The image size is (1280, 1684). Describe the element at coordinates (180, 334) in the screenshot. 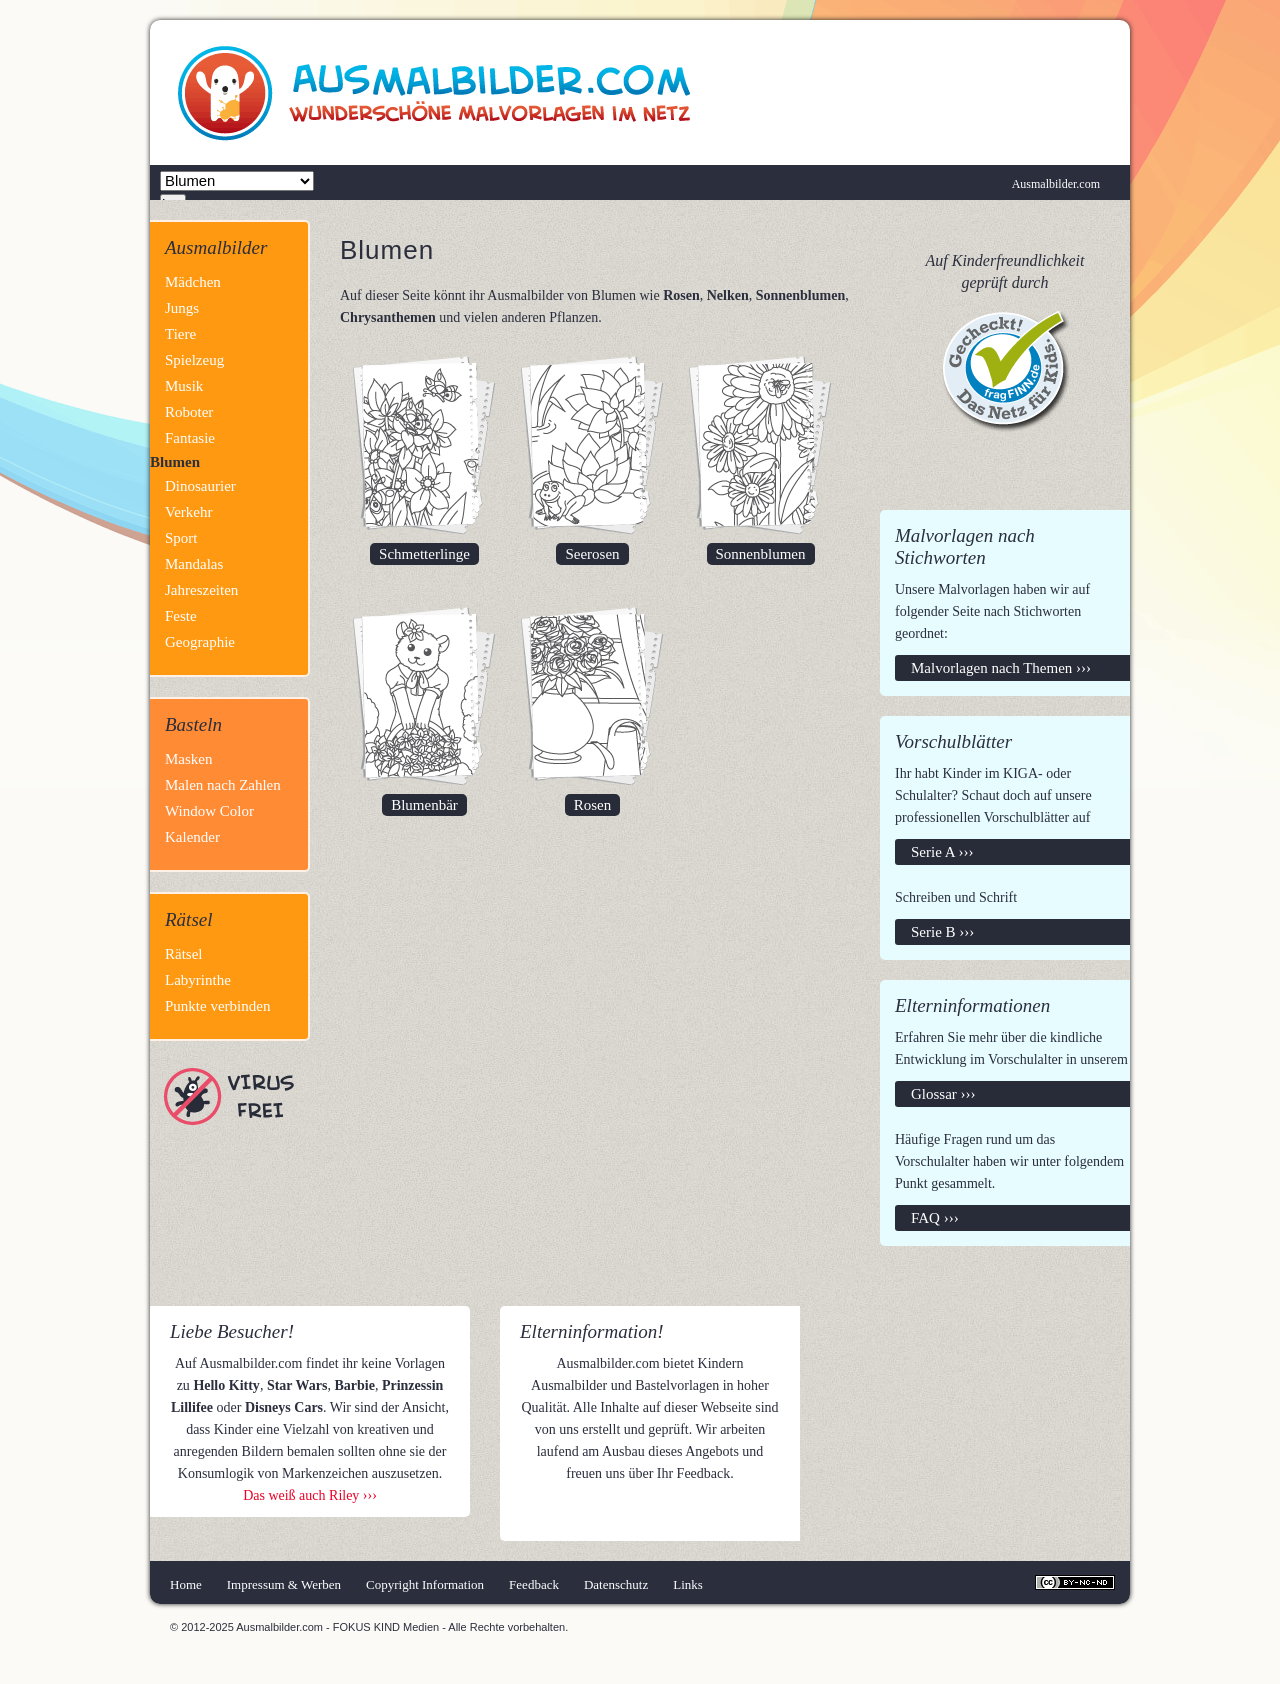

I see `Tiere` at that location.